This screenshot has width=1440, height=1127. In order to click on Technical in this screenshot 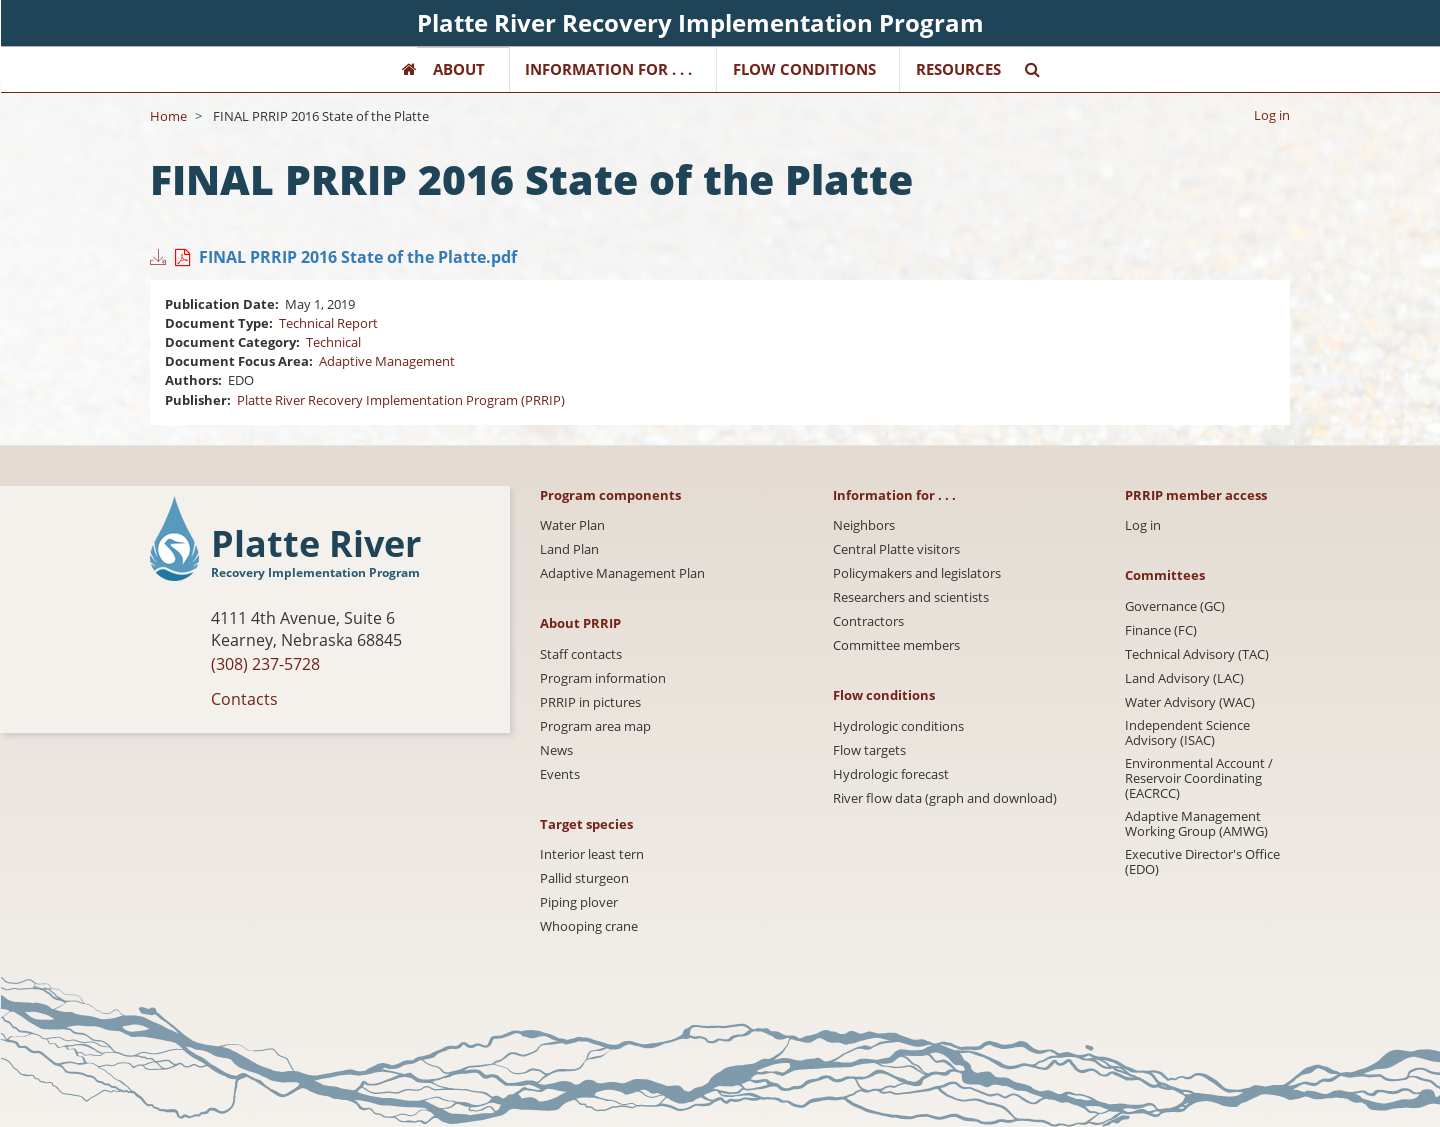, I will do `click(333, 342)`.